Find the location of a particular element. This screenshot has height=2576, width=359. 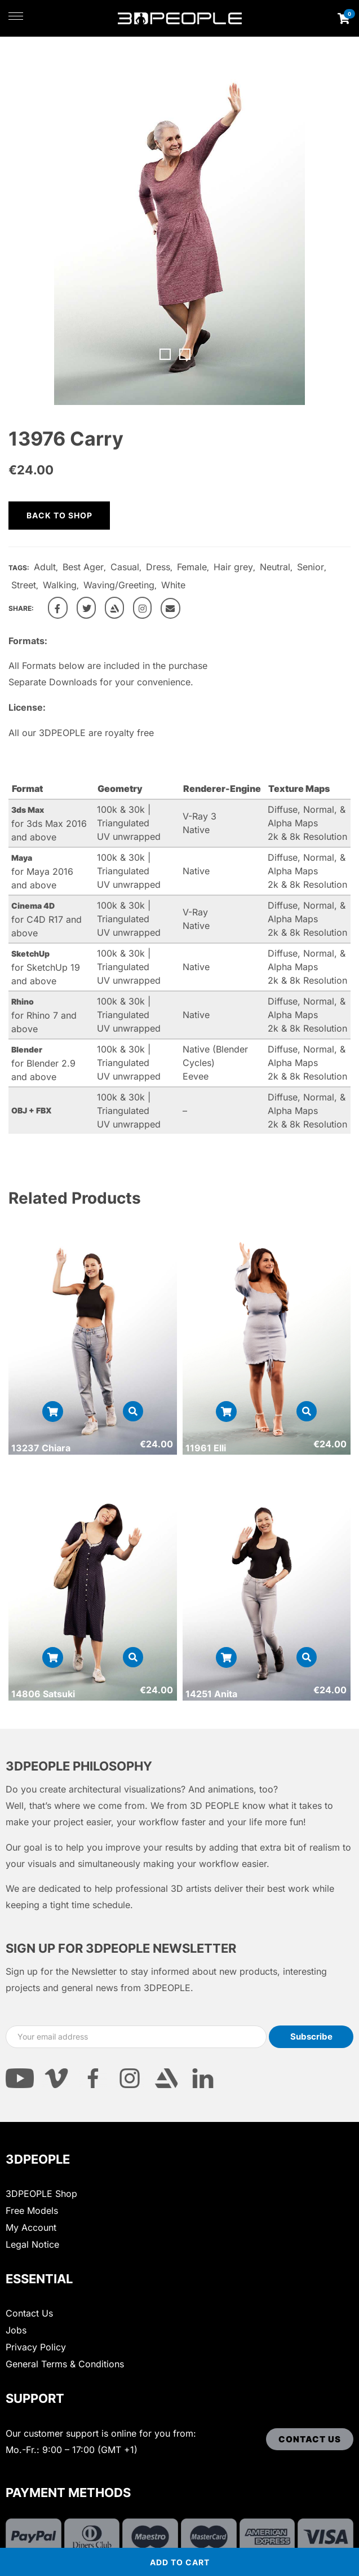

11961 Elli is located at coordinates (205, 1448).